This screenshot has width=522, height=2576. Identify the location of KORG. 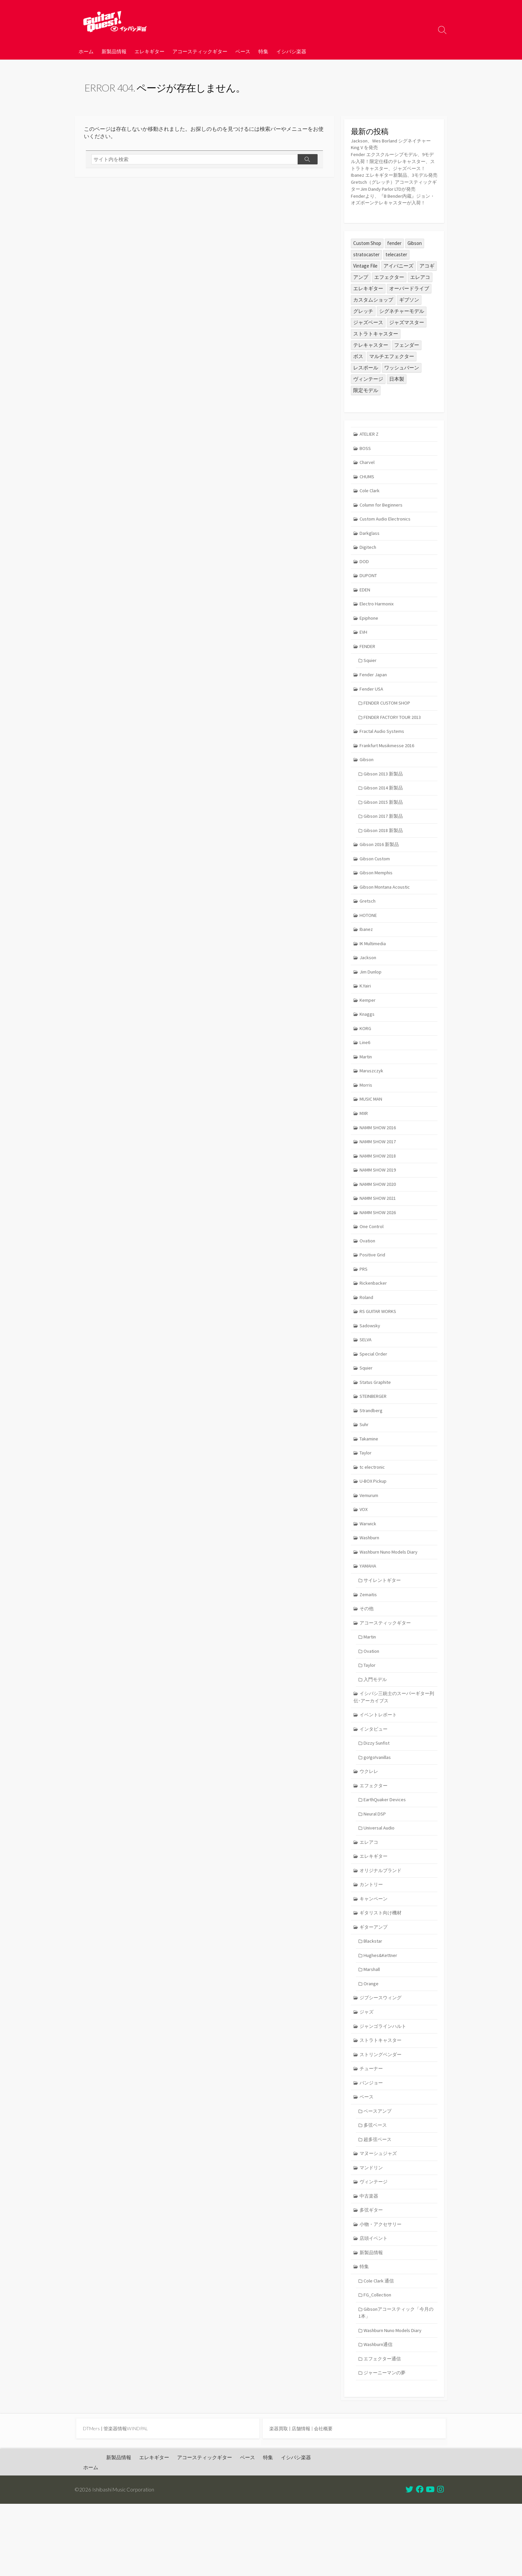
(366, 1066).